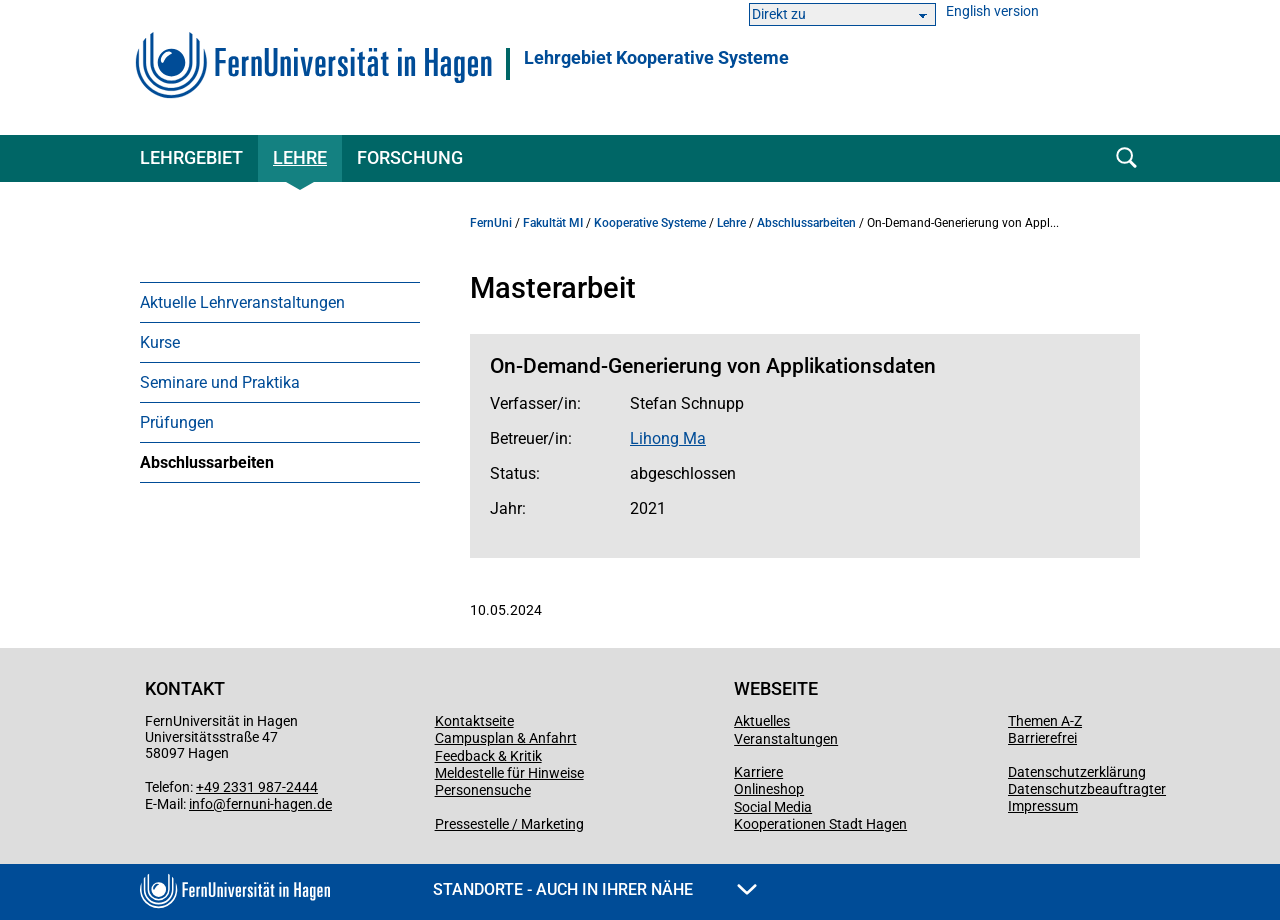 Image resolution: width=1280 pixels, height=920 pixels. What do you see at coordinates (474, 721) in the screenshot?
I see `Kontaktseite` at bounding box center [474, 721].